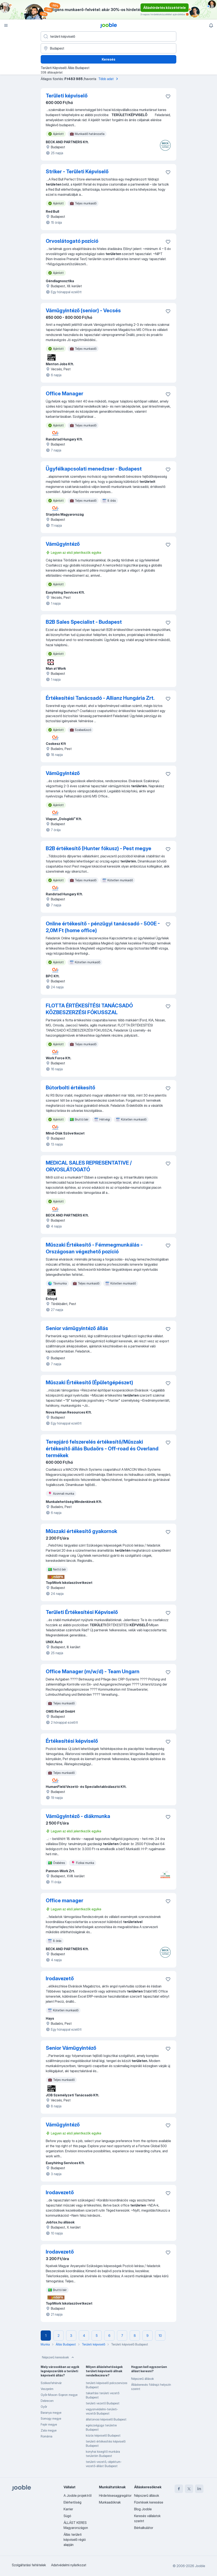 Image resolution: width=217 pixels, height=2576 pixels. I want to click on [facebook], so click(179, 2488).